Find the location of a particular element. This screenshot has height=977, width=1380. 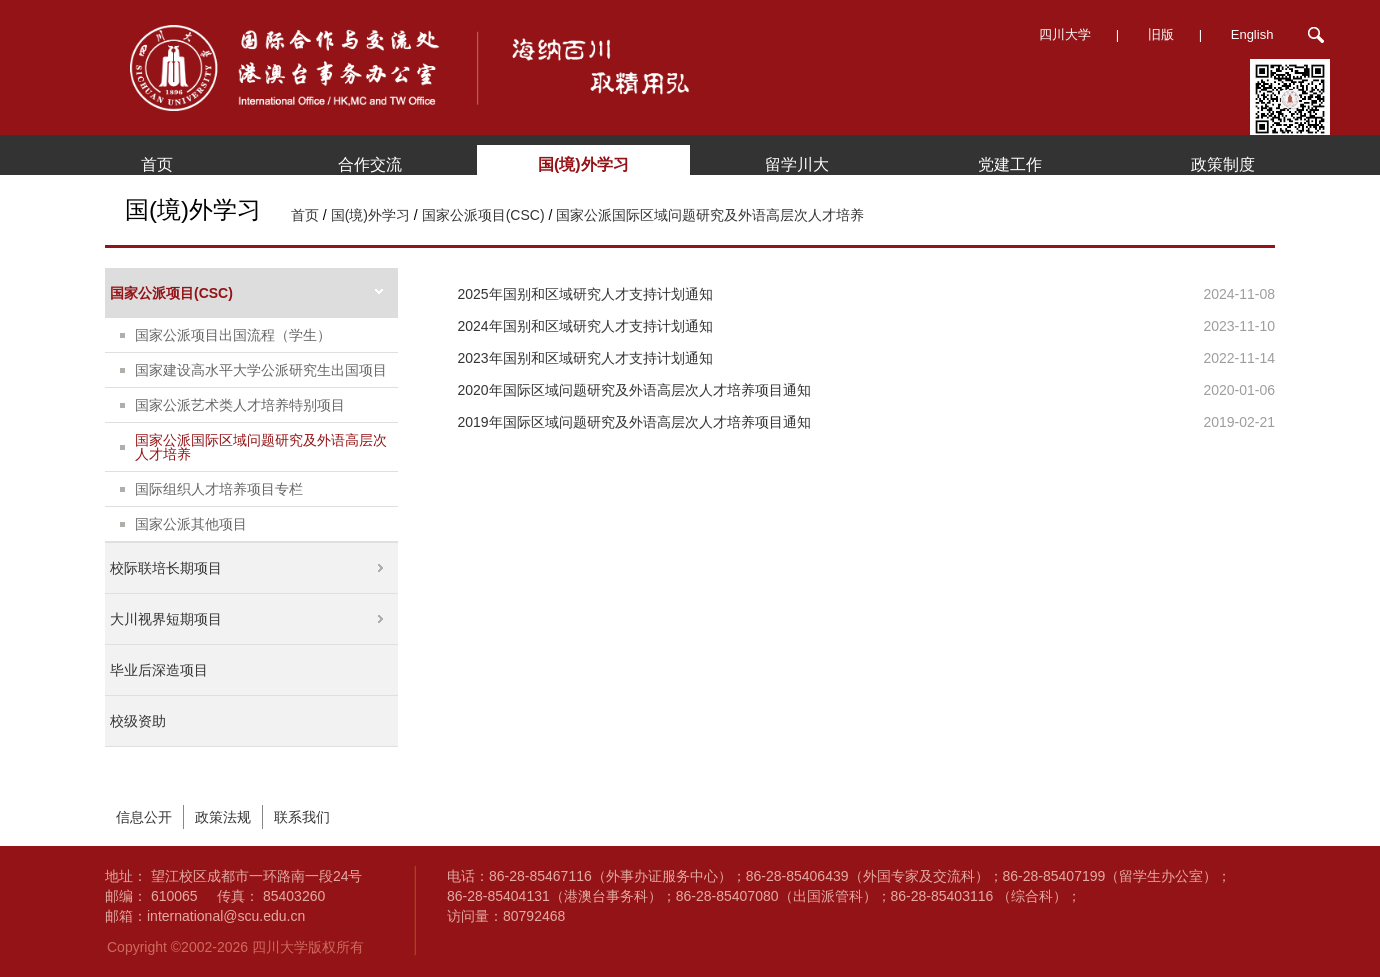

国家公派其他项目 is located at coordinates (191, 524).